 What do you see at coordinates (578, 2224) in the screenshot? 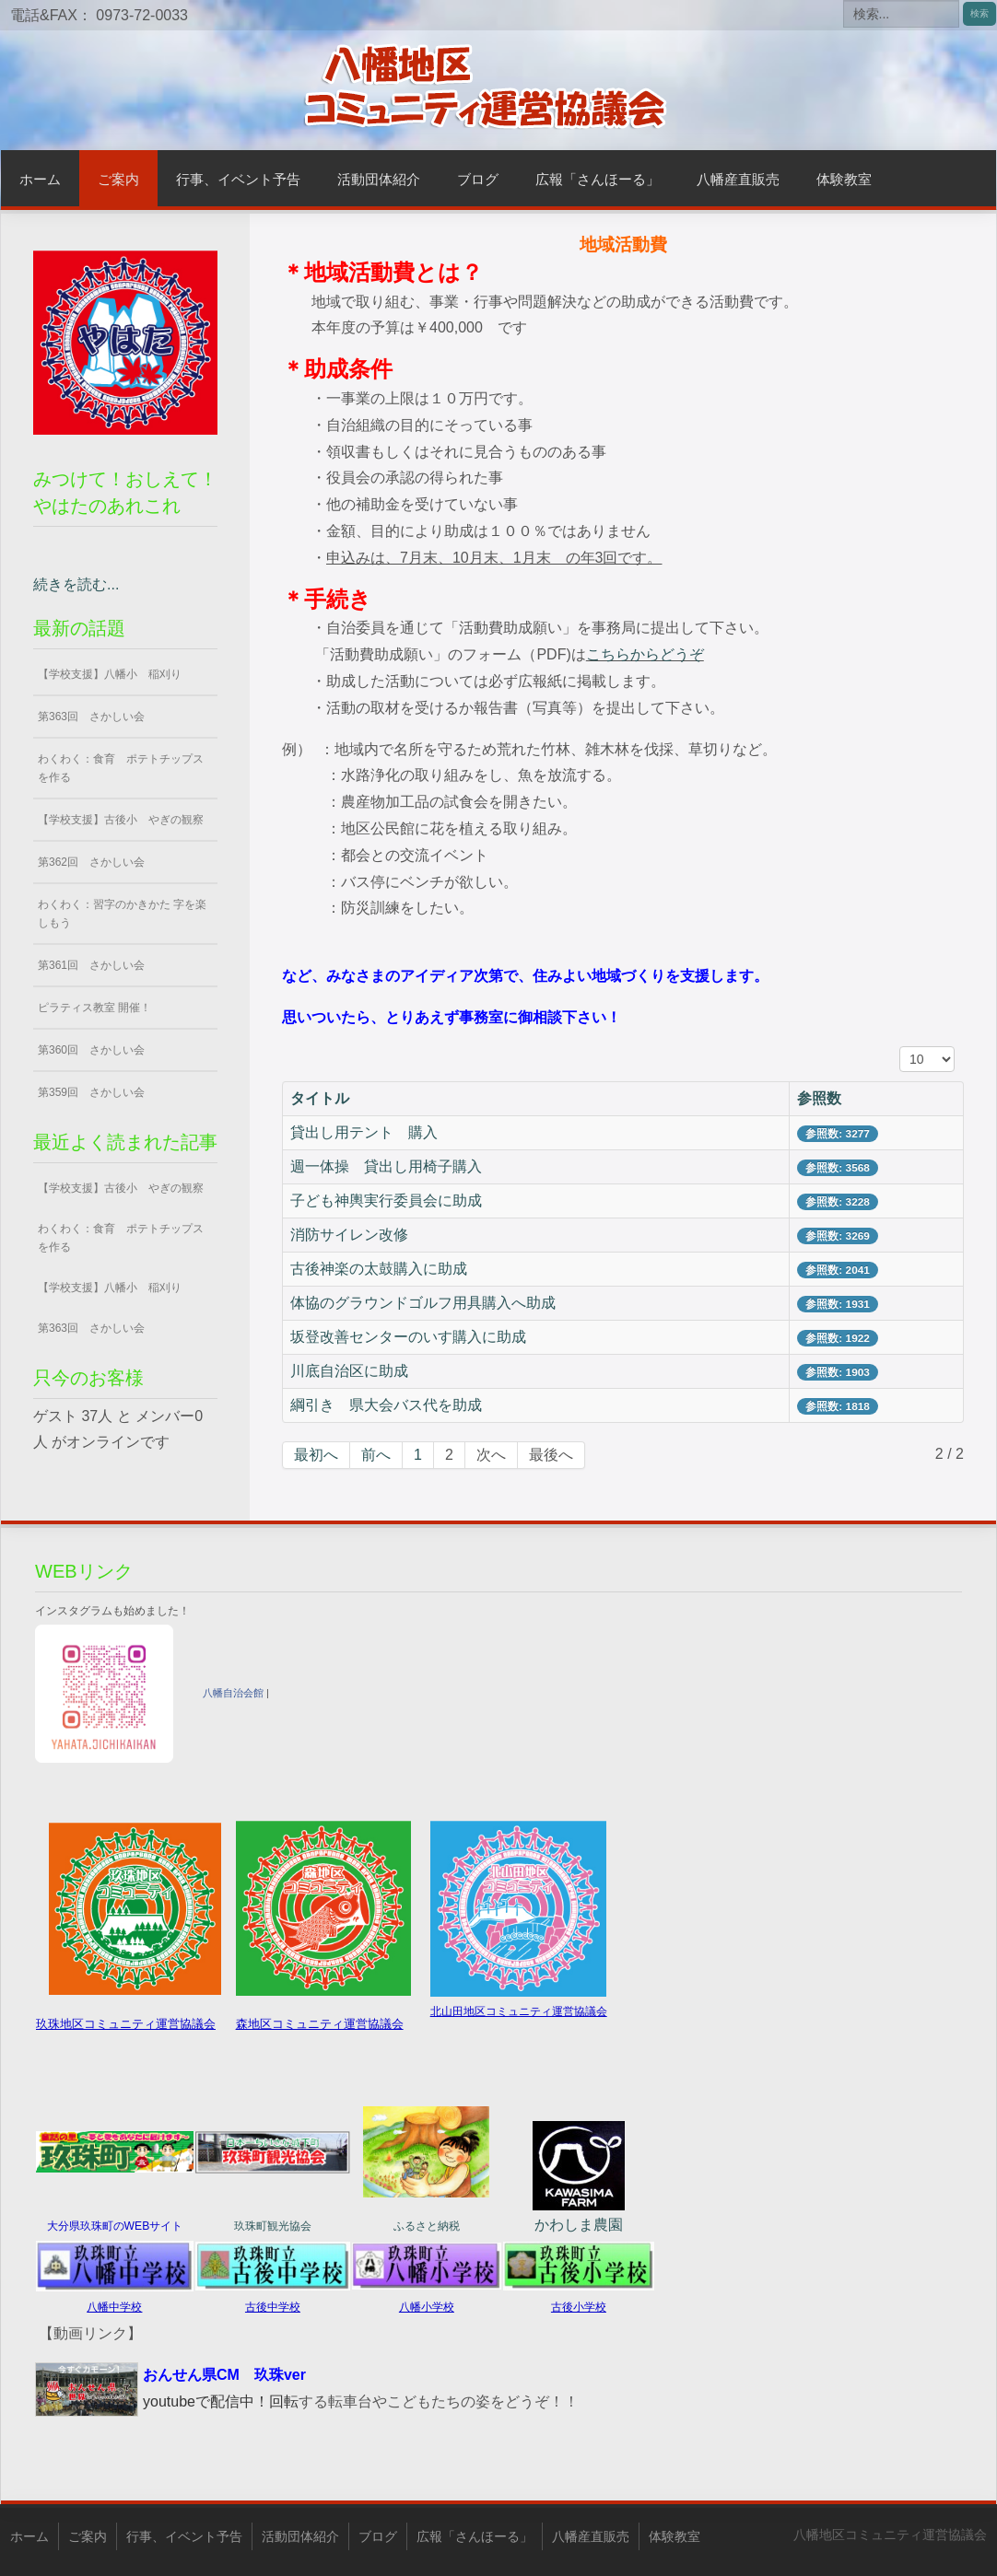
I see `かわしま農園` at bounding box center [578, 2224].